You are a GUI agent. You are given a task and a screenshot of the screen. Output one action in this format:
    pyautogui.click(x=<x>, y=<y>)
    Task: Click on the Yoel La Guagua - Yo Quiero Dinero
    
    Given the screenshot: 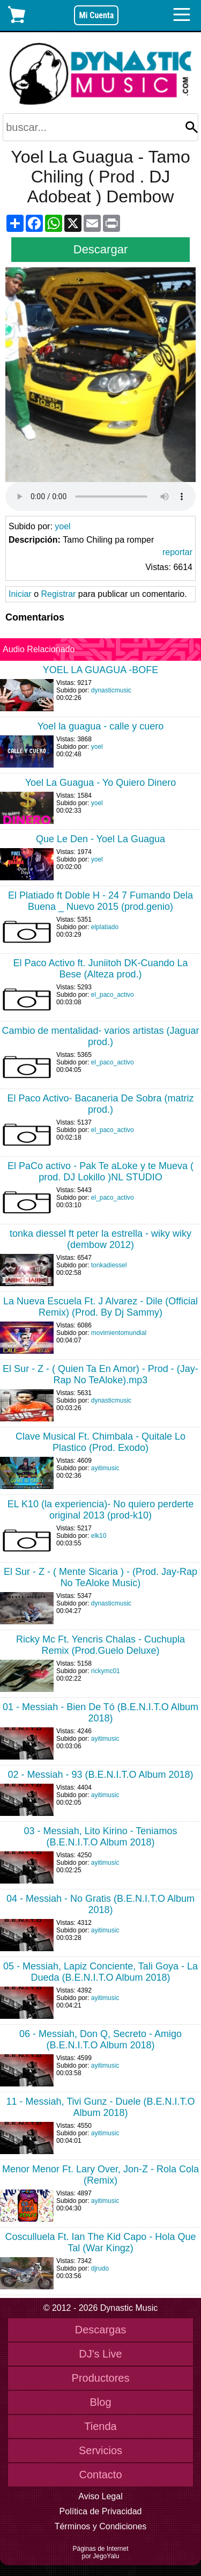 What is the action you would take?
    pyautogui.click(x=100, y=782)
    